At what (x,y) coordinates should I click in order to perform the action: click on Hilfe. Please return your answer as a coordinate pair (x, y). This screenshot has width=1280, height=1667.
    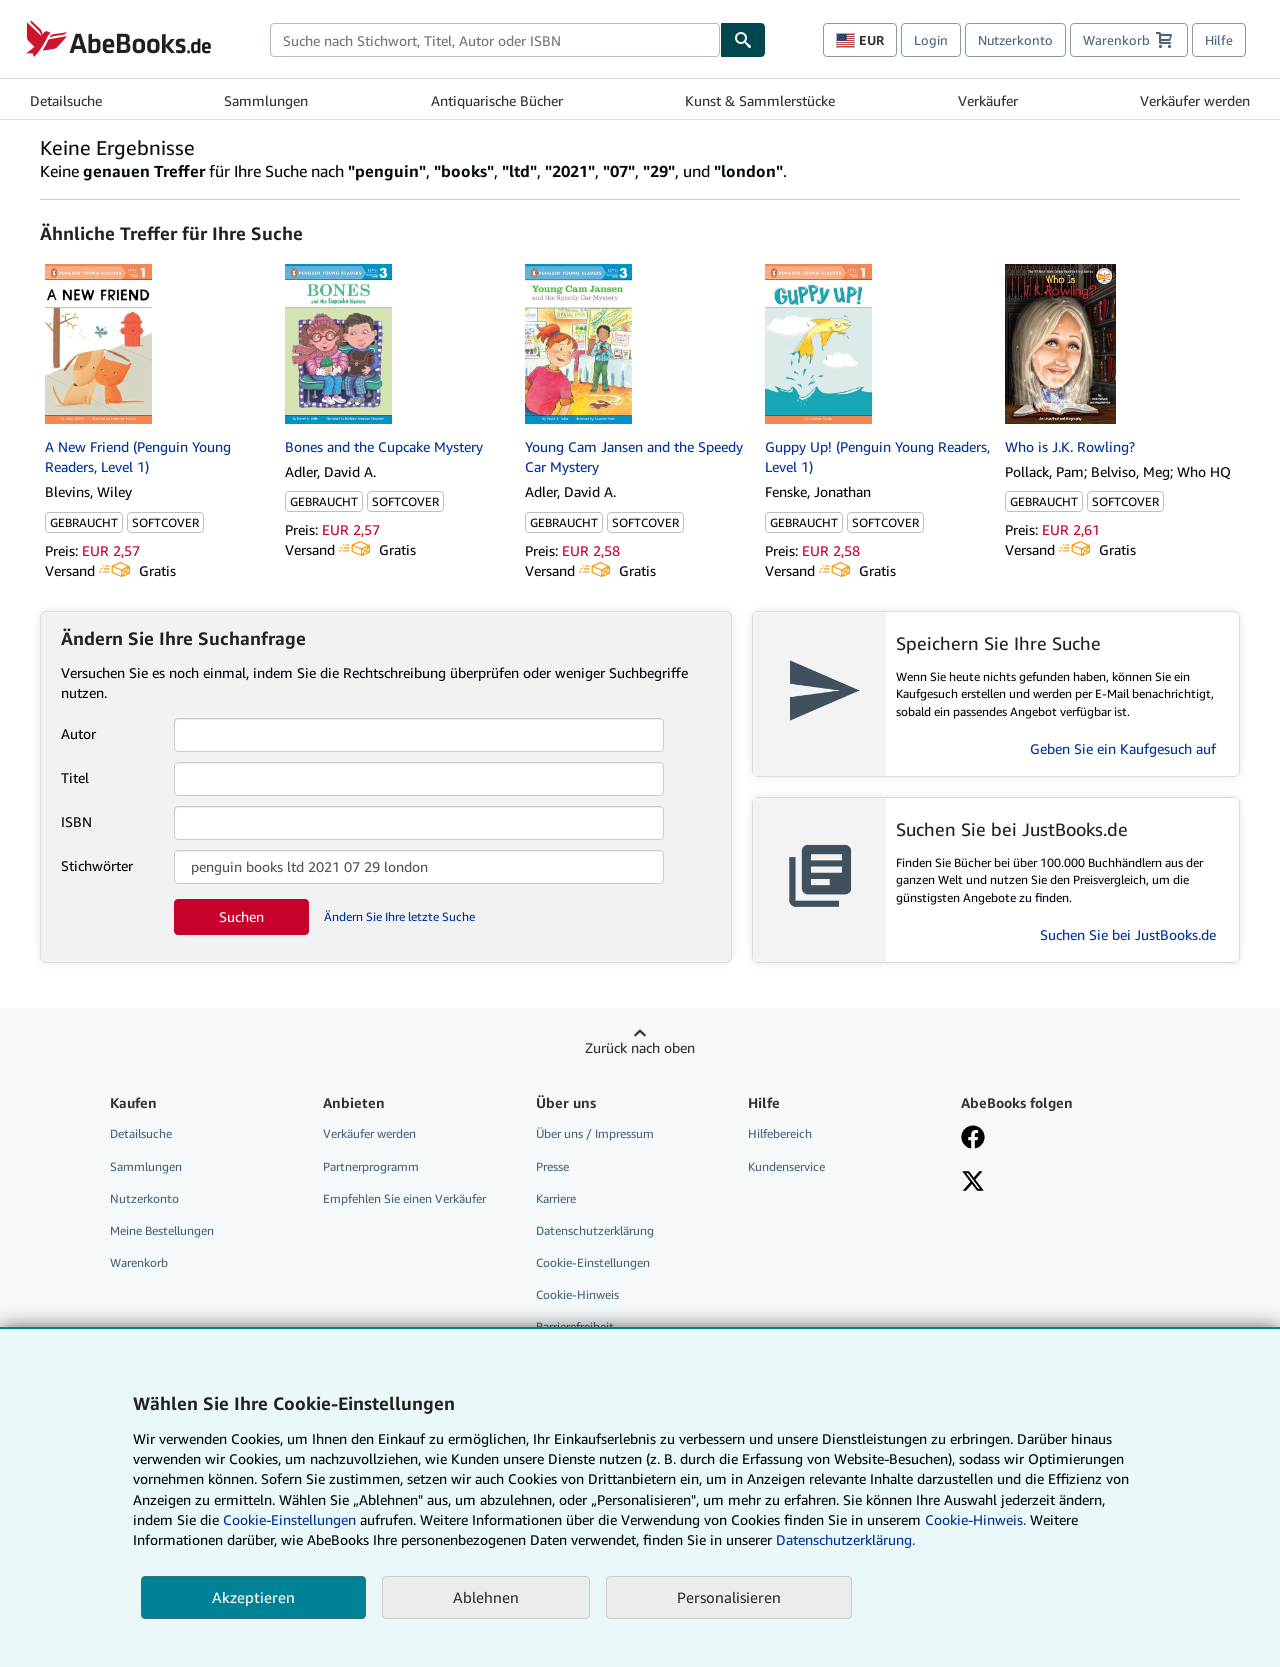
    Looking at the image, I should click on (1219, 40).